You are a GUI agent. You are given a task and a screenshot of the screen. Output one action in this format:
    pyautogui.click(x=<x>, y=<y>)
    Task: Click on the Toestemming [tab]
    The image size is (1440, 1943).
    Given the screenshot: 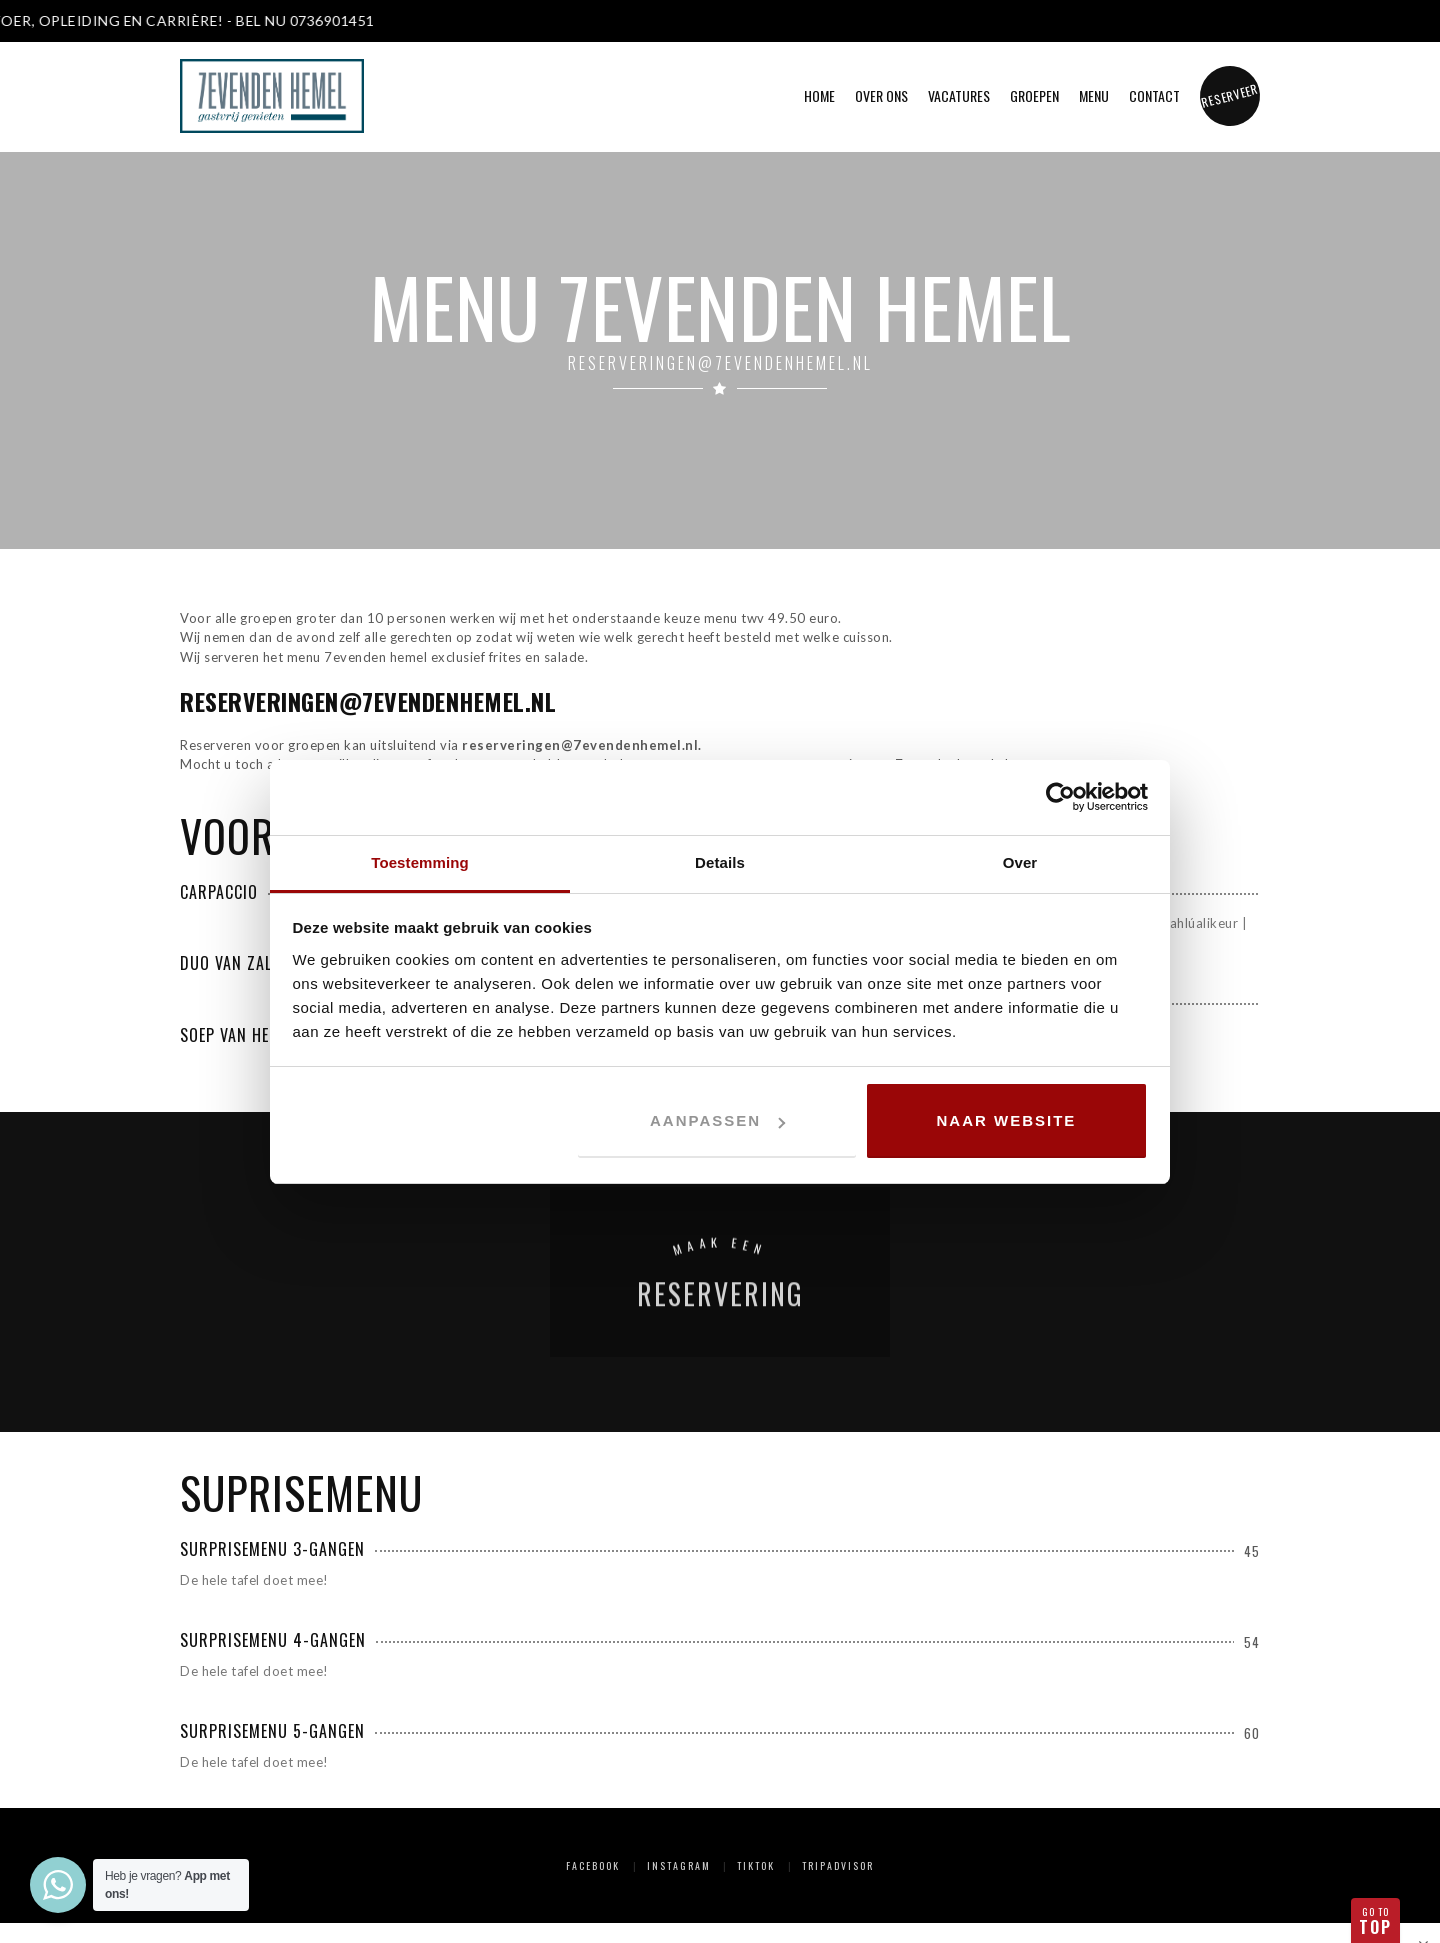 What is the action you would take?
    pyautogui.click(x=420, y=862)
    